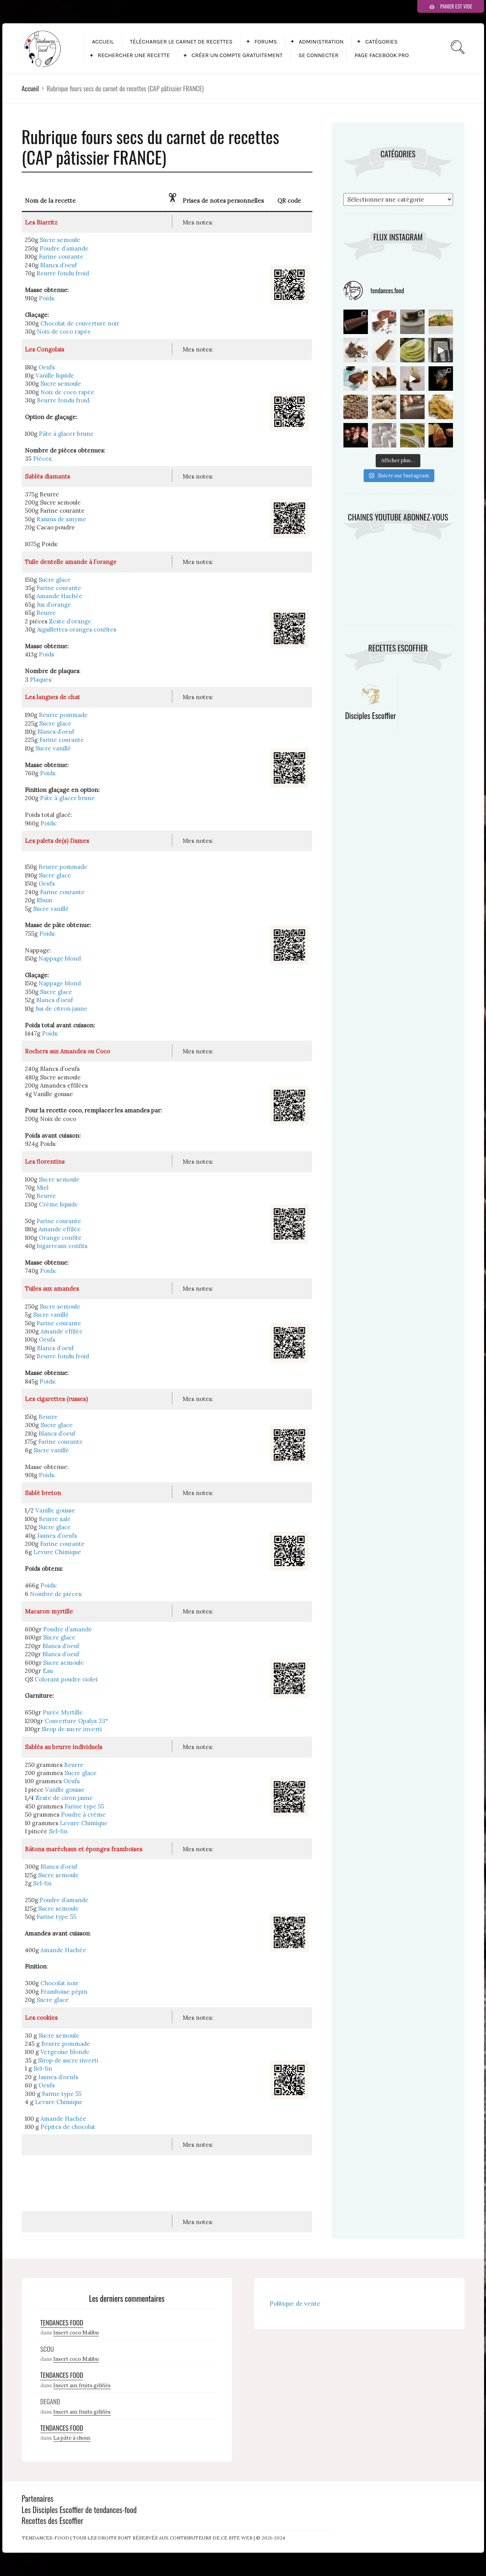  I want to click on Sucre semoule, so click(60, 240).